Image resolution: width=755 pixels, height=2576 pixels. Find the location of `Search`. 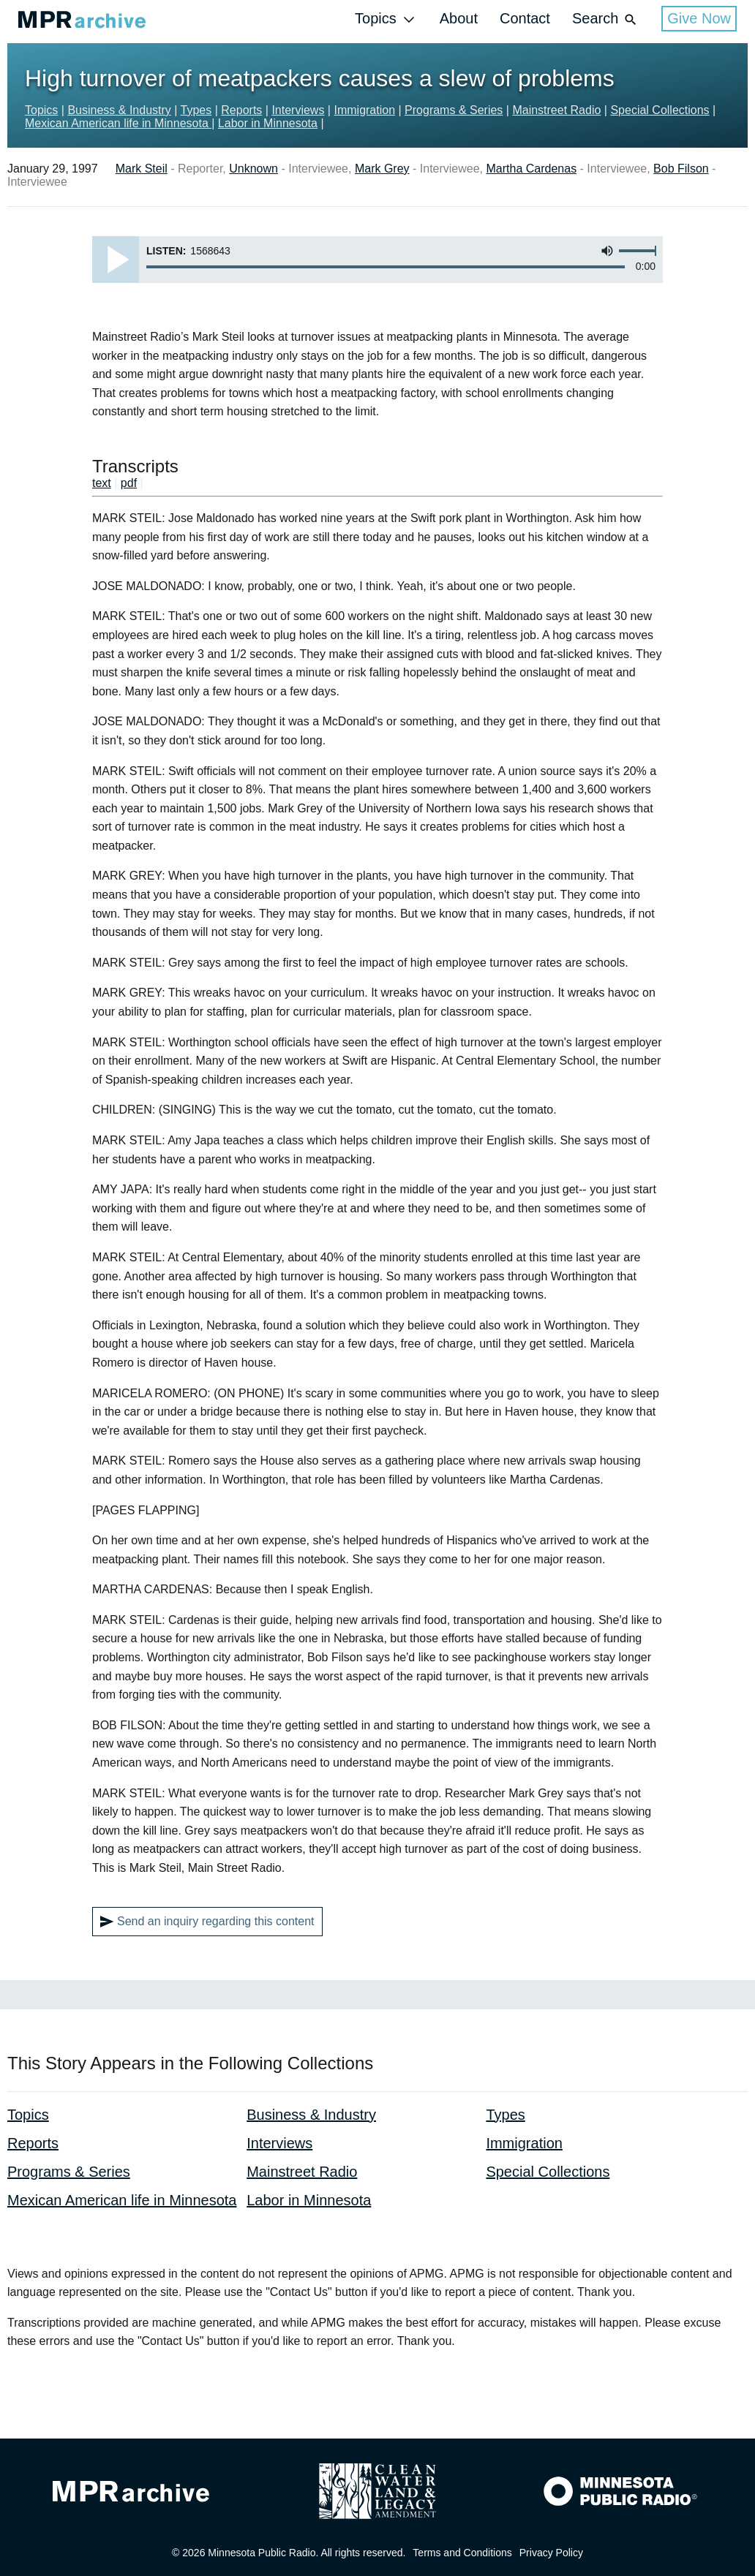

Search is located at coordinates (605, 19).